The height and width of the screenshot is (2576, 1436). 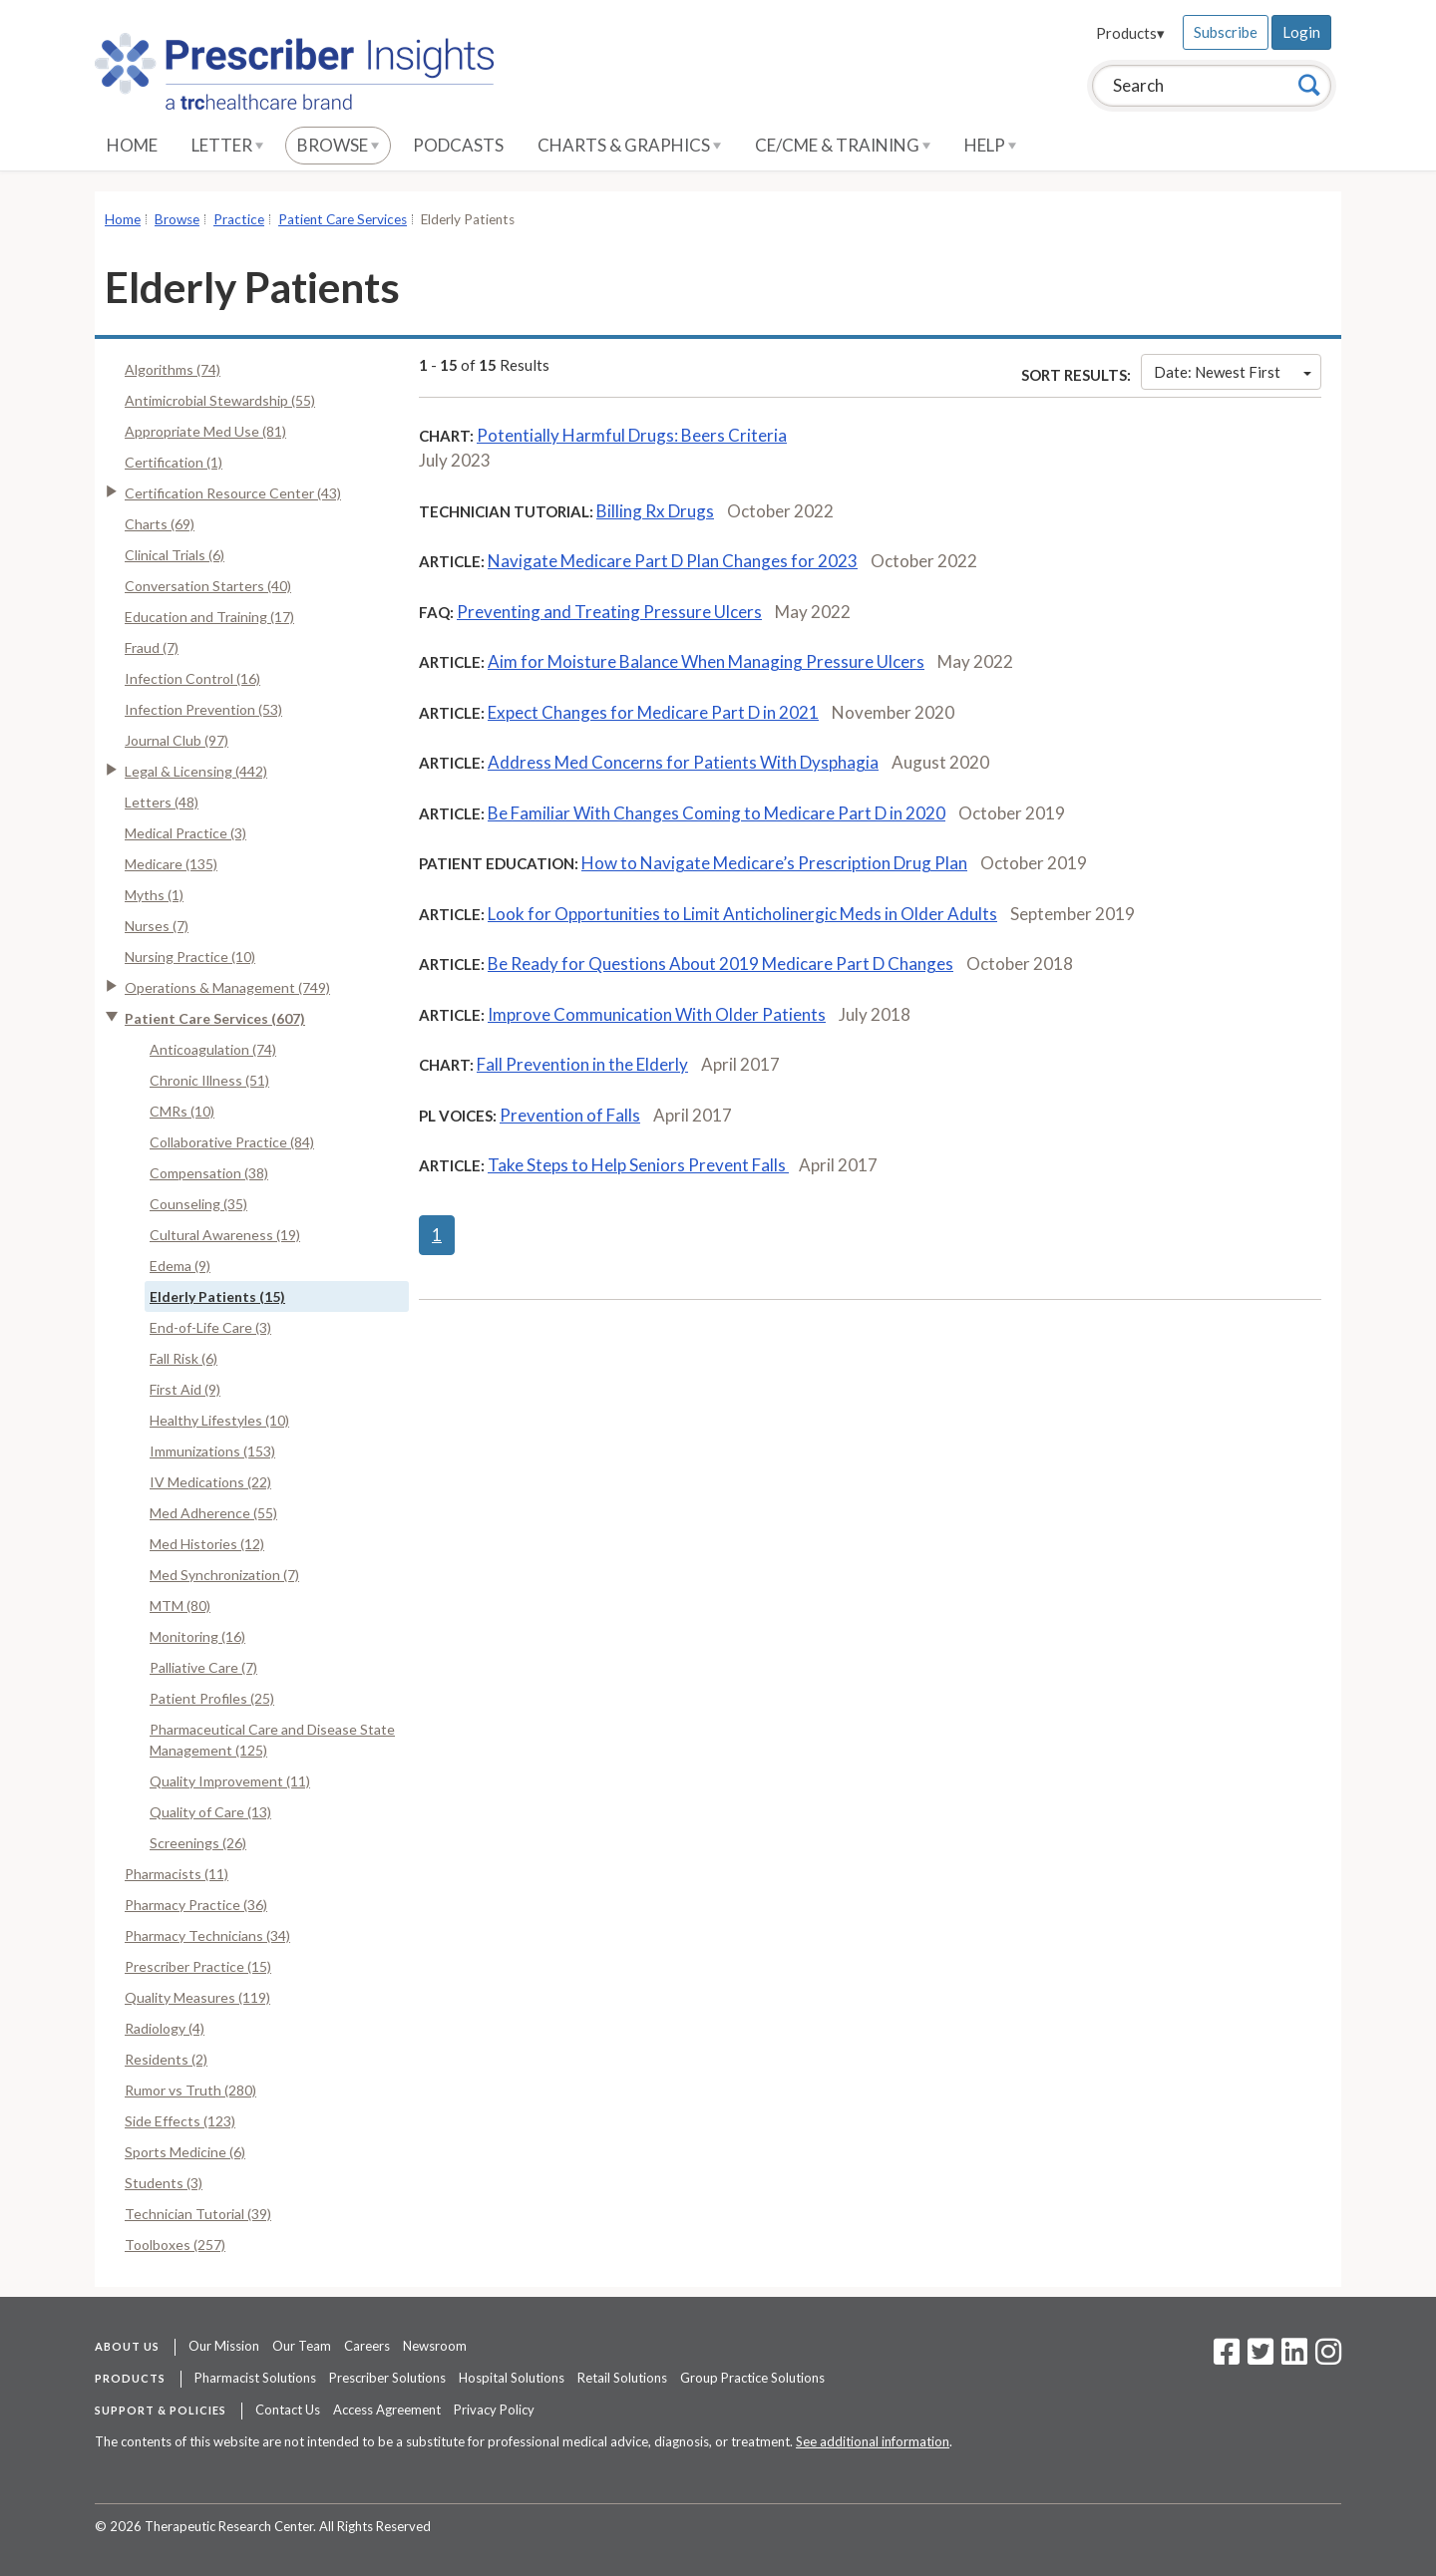 What do you see at coordinates (174, 554) in the screenshot?
I see `Clinical Trials (6)` at bounding box center [174, 554].